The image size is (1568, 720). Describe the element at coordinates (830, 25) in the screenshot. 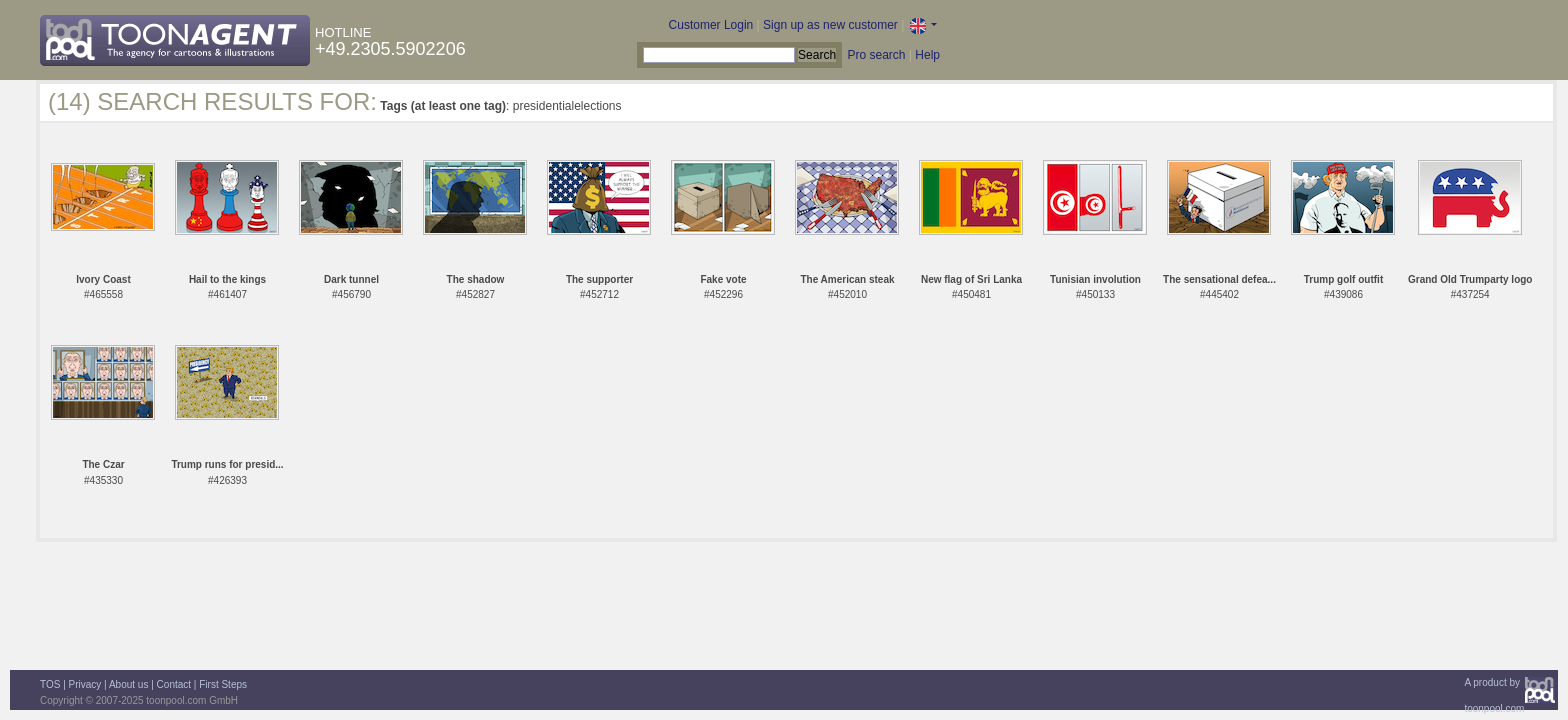

I see `Sign up as new customer` at that location.